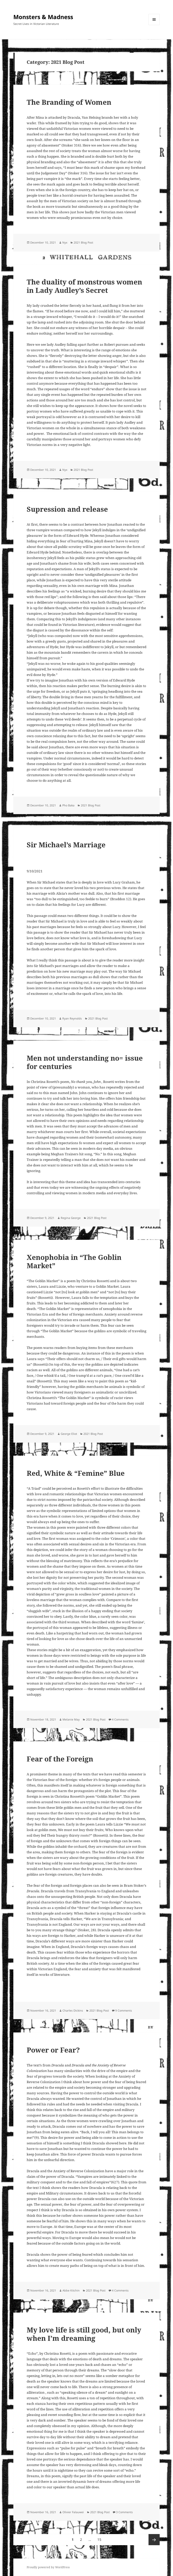 This screenshot has width=173, height=2576. Describe the element at coordinates (83, 242) in the screenshot. I see `2021 Blog Post` at that location.